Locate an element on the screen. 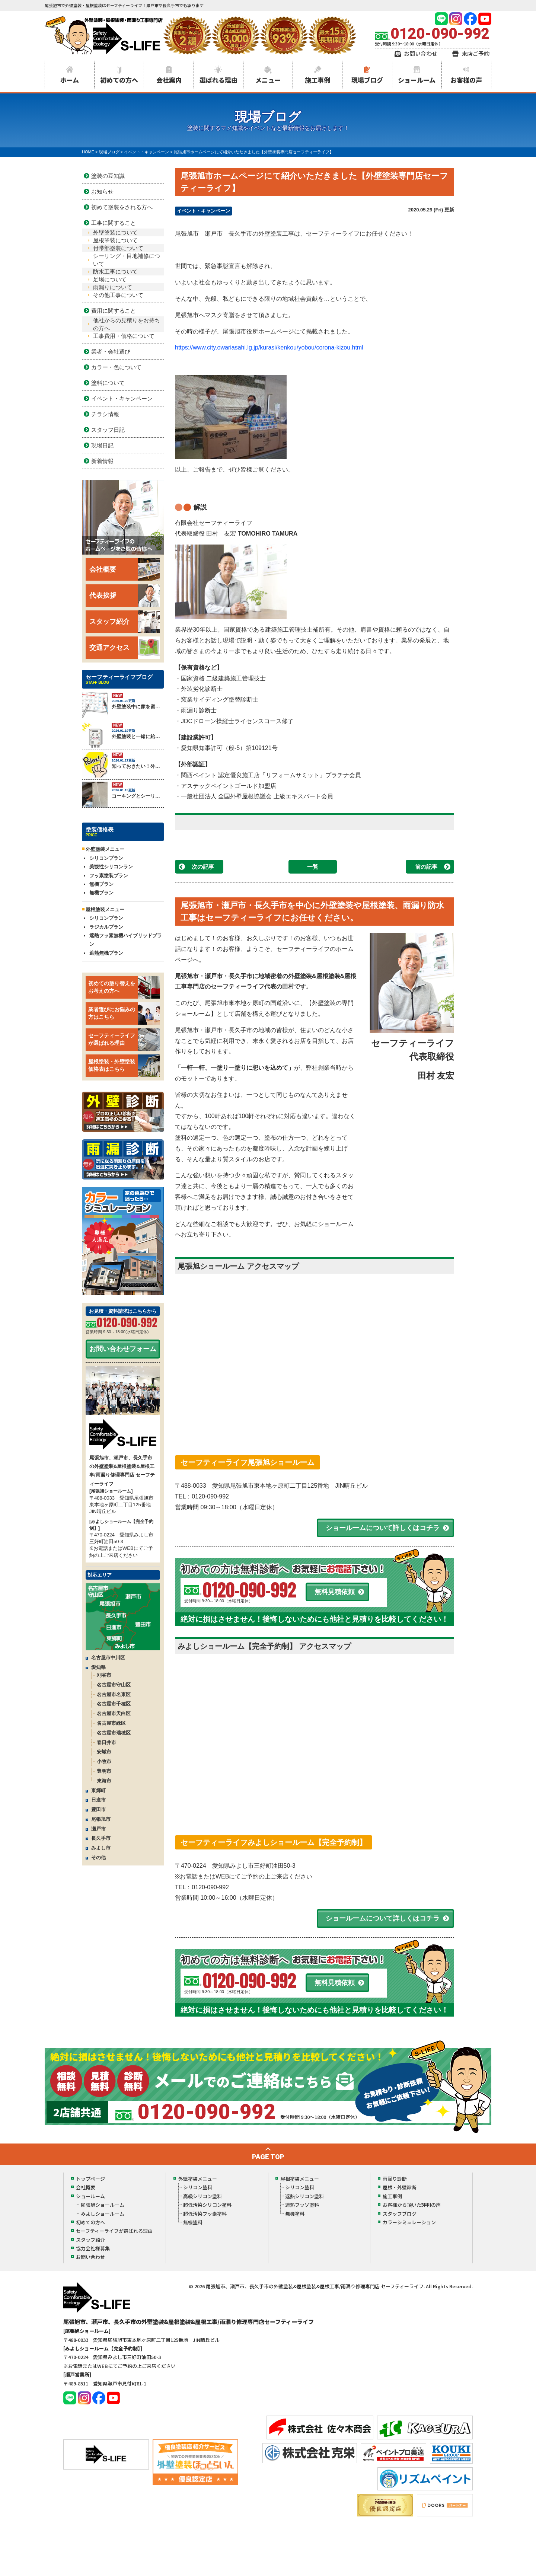 The height and width of the screenshot is (2576, 536). 瀬戸市 is located at coordinates (98, 1829).